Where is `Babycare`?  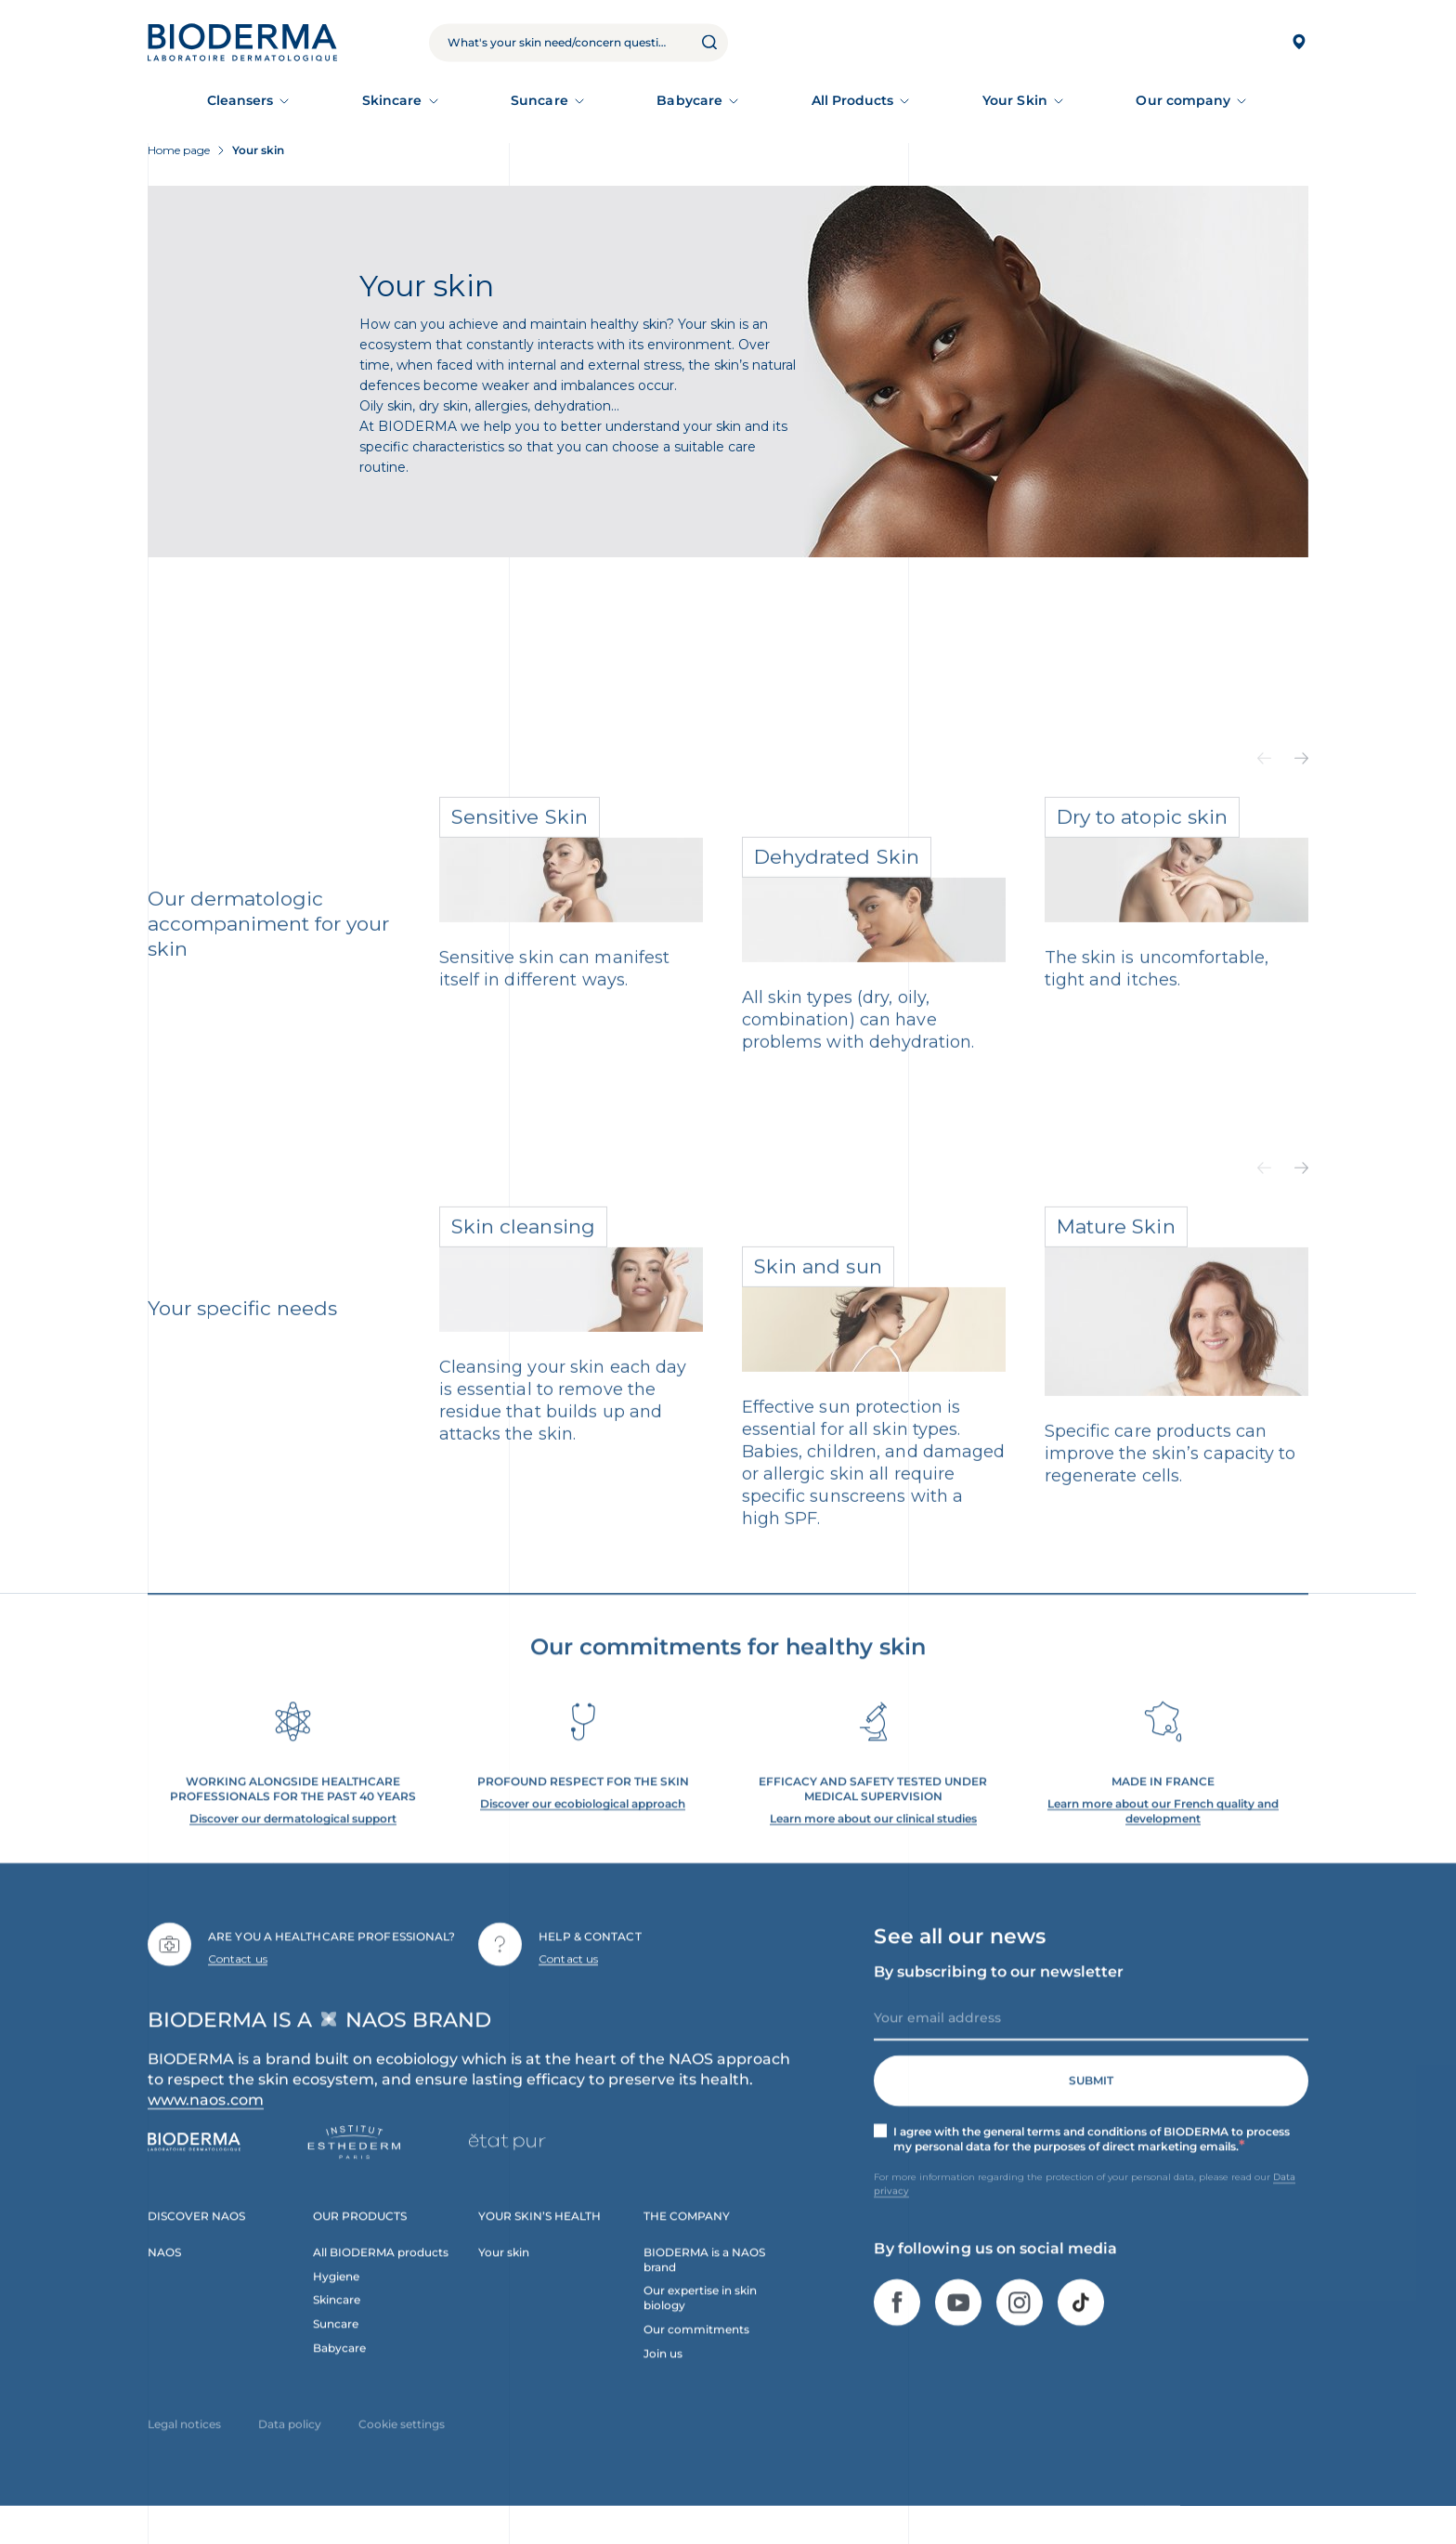 Babycare is located at coordinates (689, 100).